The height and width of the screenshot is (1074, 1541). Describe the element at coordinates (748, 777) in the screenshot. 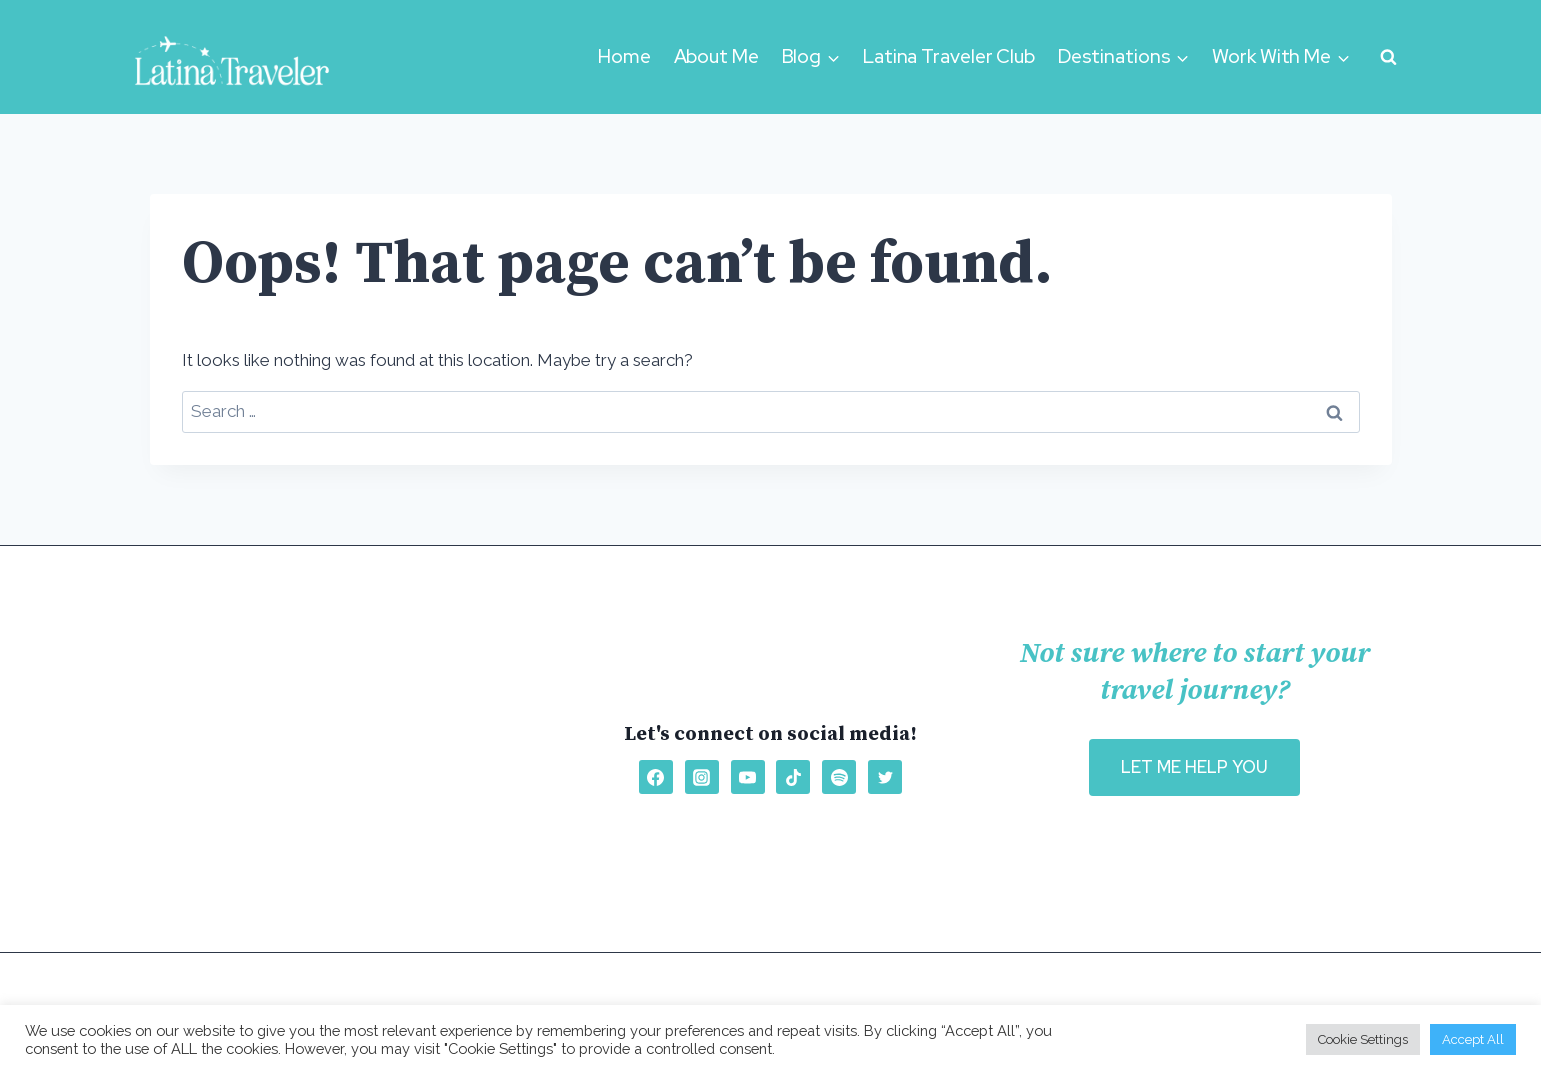

I see `[YouTube]` at that location.